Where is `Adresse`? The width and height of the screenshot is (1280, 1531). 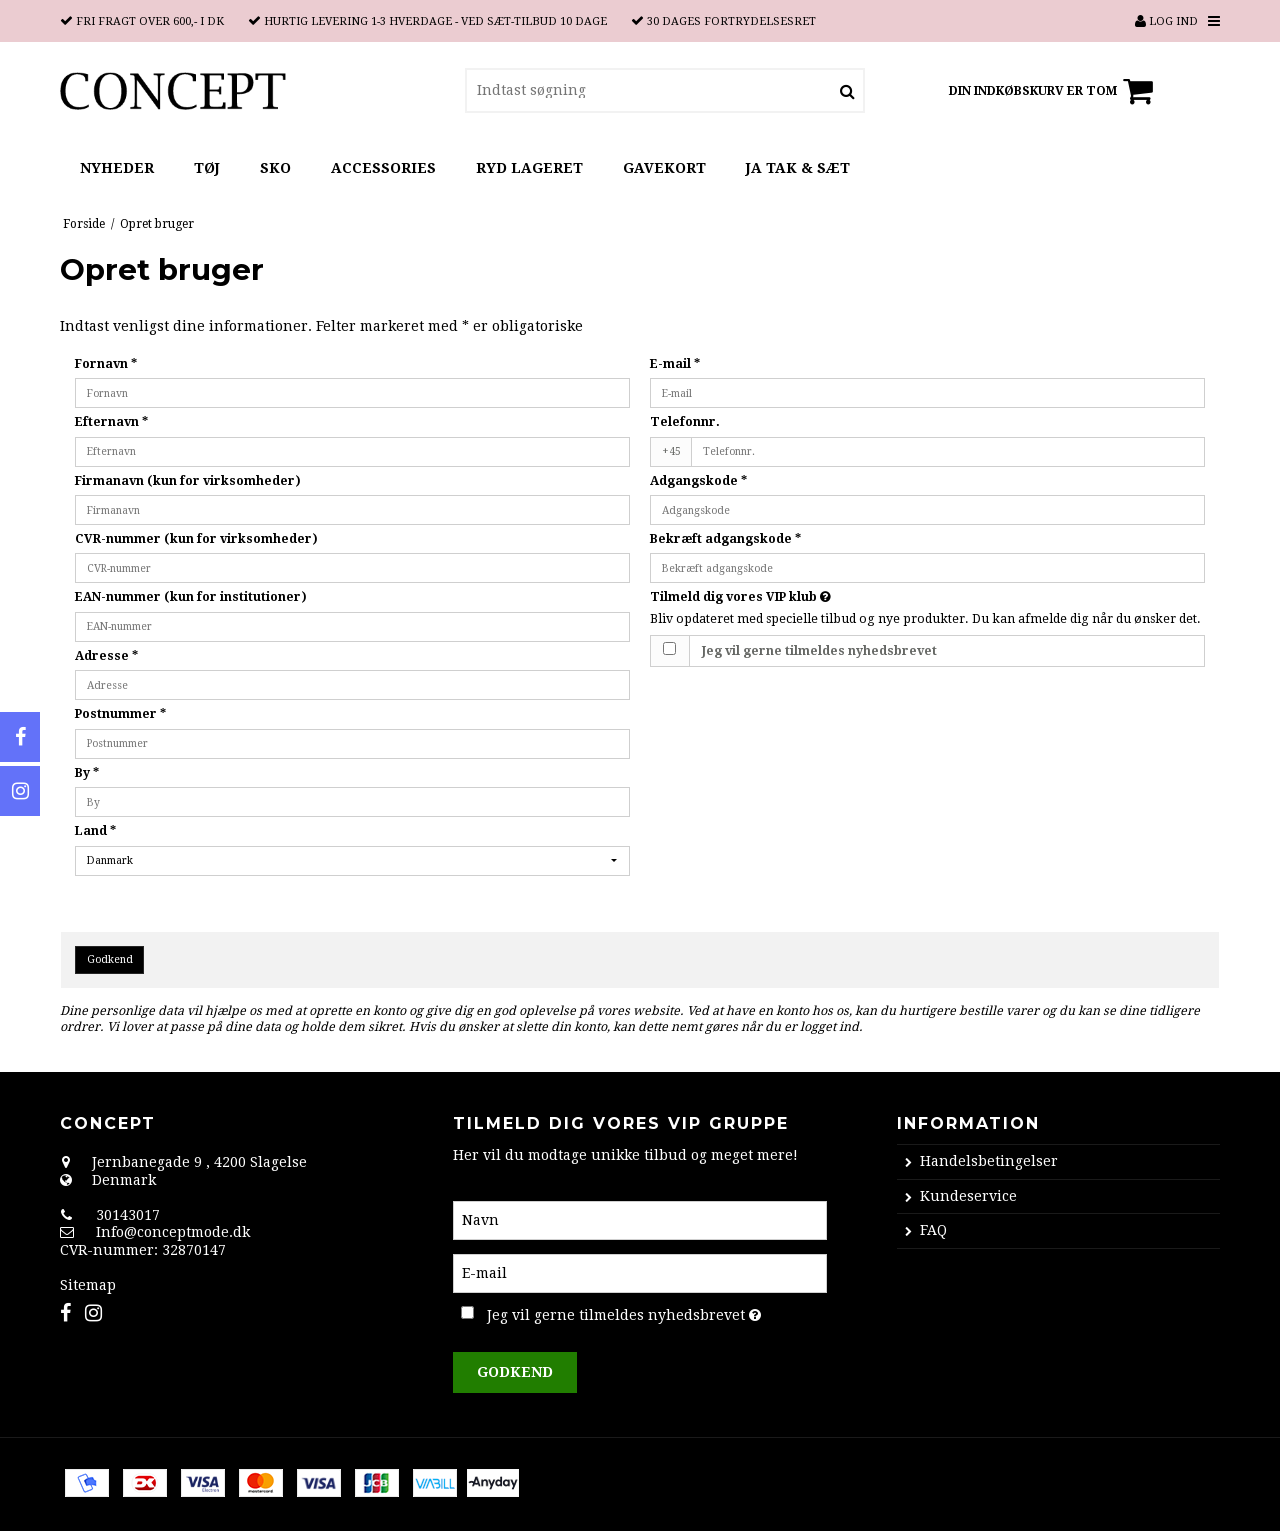
Adresse is located at coordinates (106, 656).